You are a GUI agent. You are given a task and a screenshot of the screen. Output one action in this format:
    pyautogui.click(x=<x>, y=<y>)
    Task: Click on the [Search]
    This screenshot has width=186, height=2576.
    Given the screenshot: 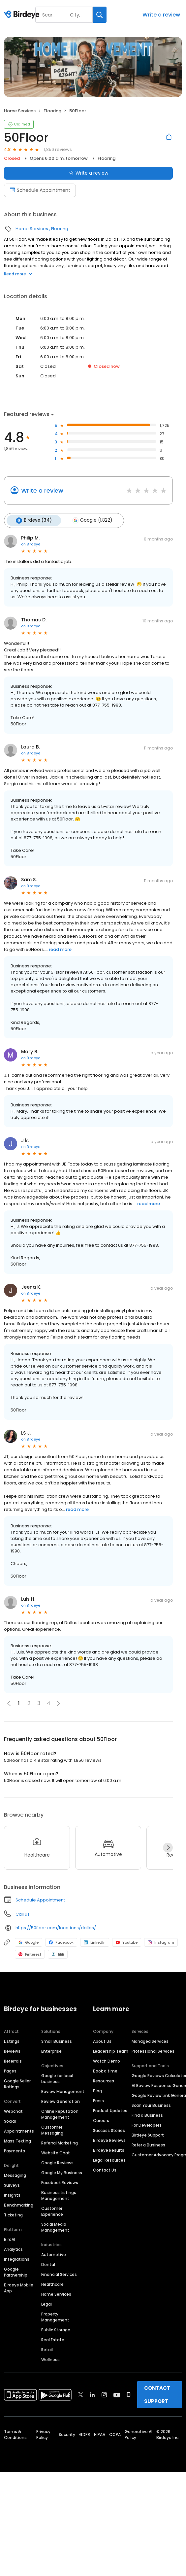 What is the action you would take?
    pyautogui.click(x=100, y=15)
    